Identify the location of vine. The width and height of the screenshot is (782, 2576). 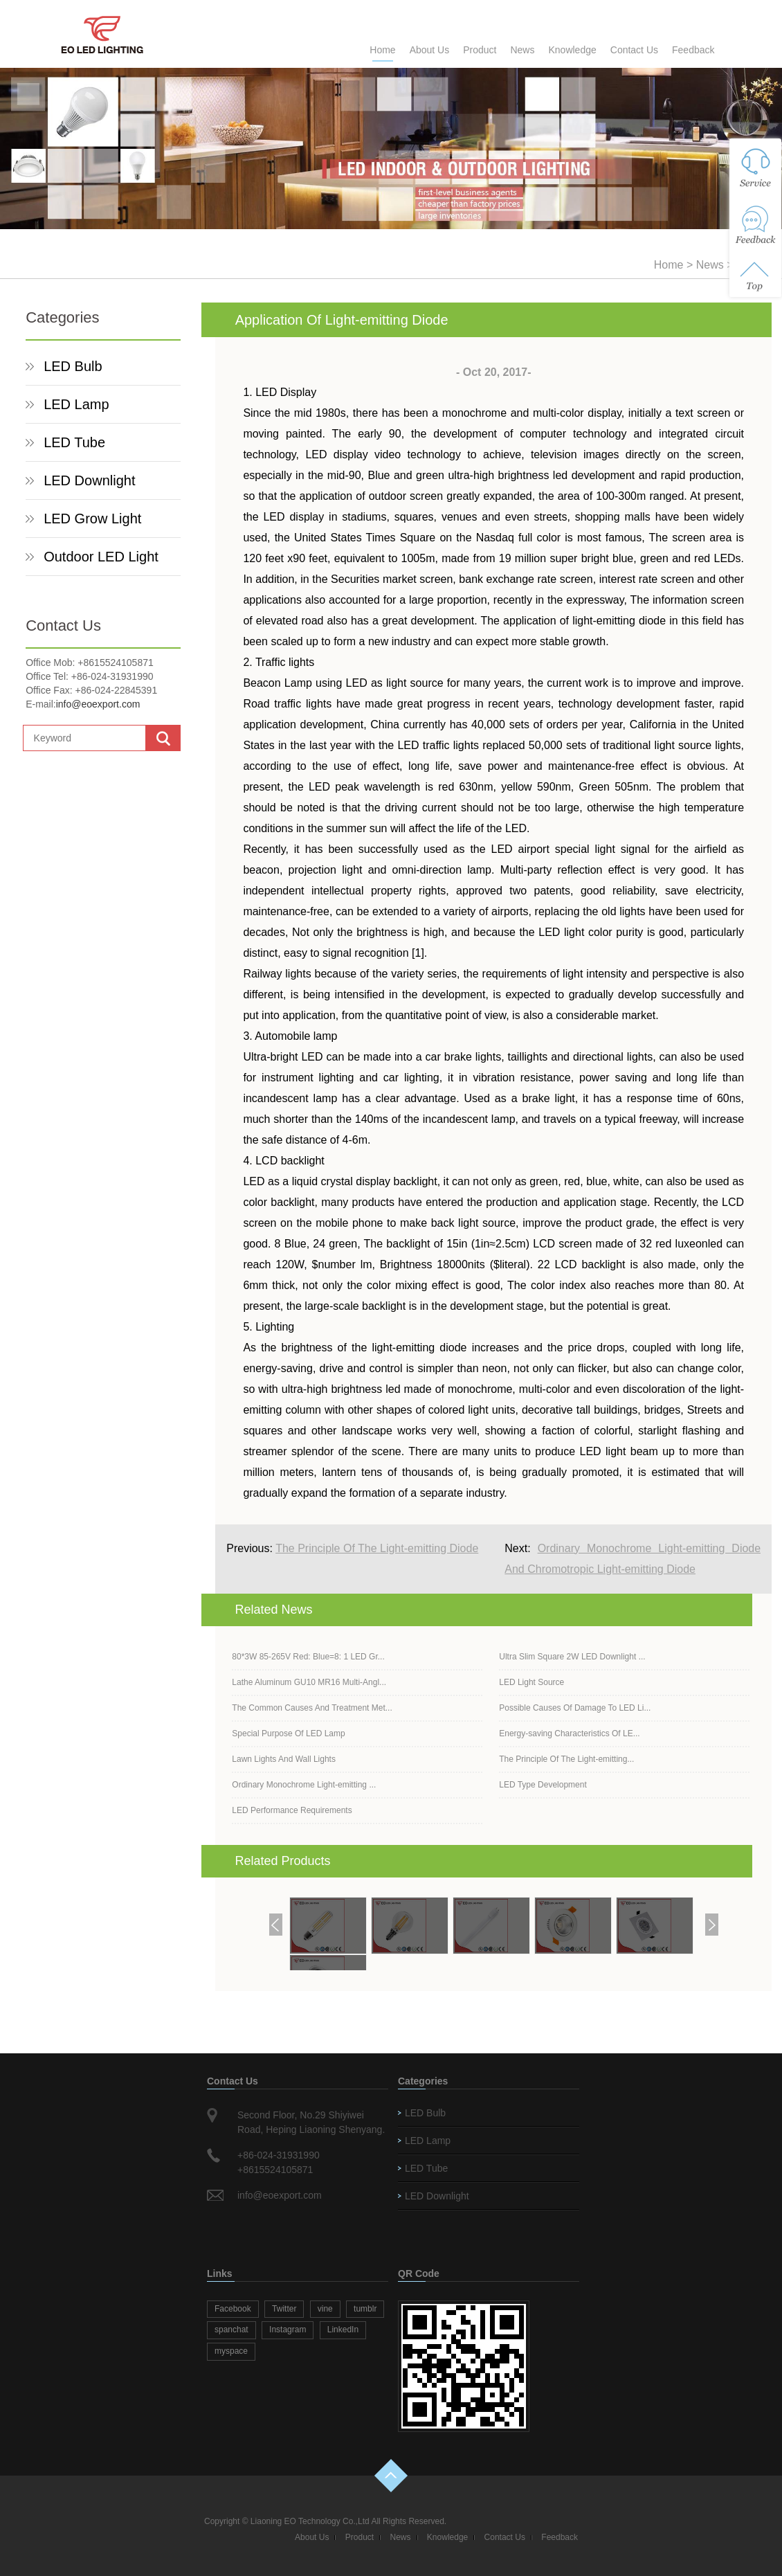
(325, 2309).